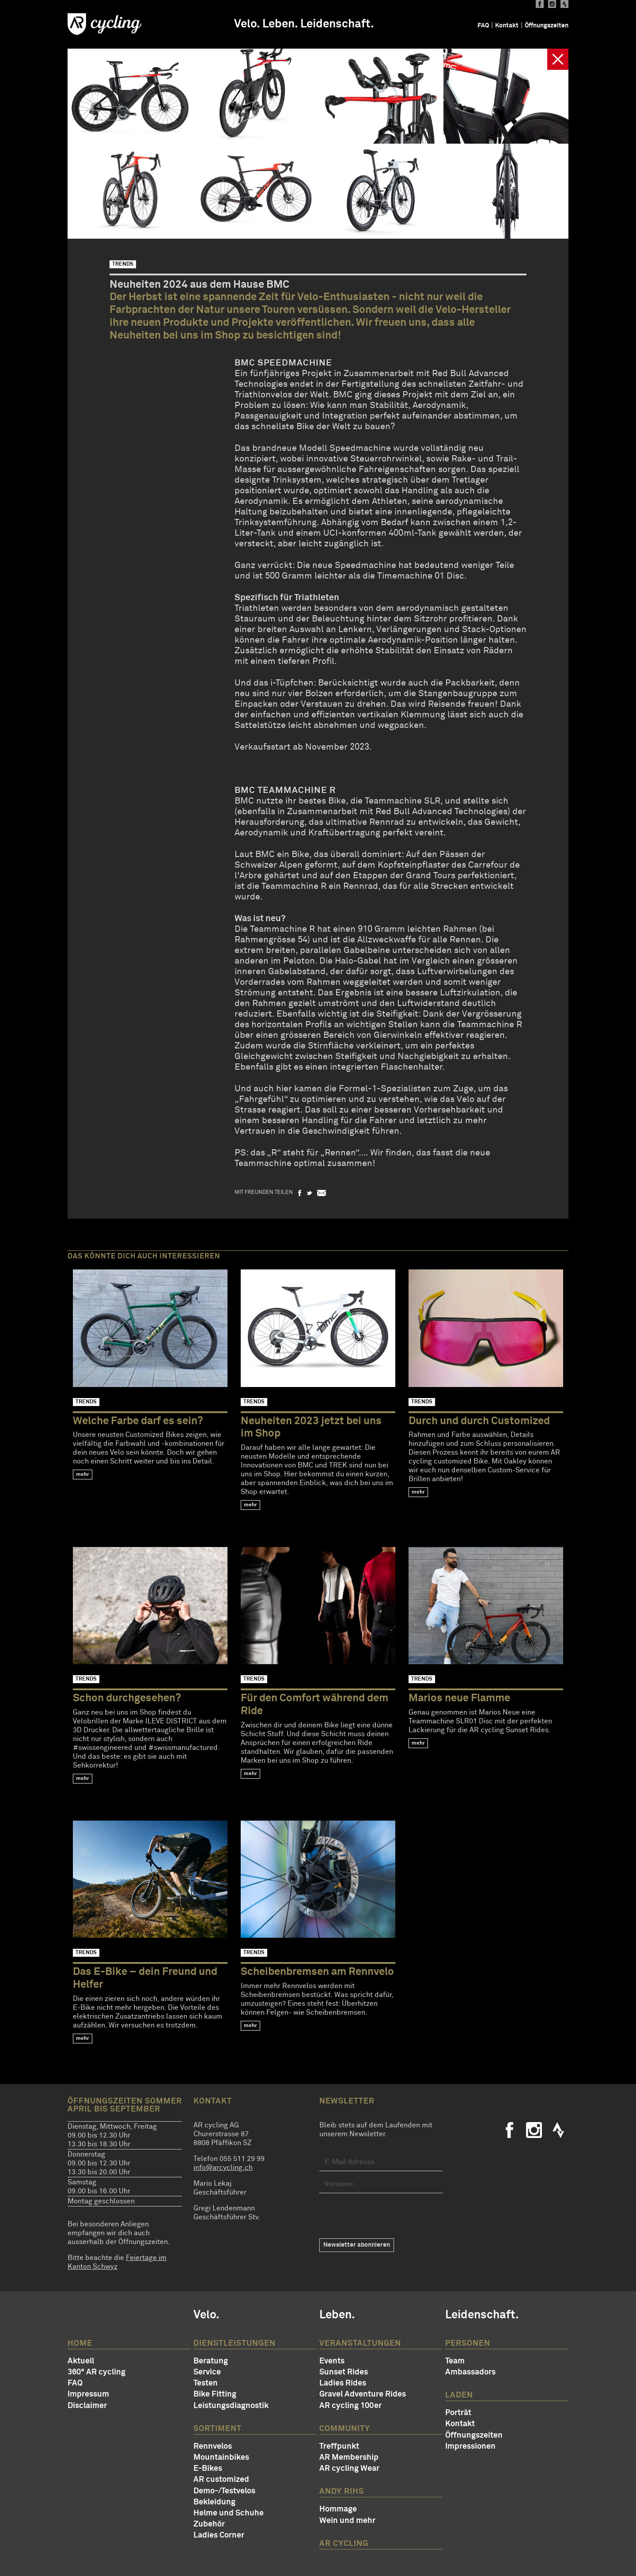 The height and width of the screenshot is (2576, 636). Describe the element at coordinates (96, 2372) in the screenshot. I see `360° AR cycling` at that location.